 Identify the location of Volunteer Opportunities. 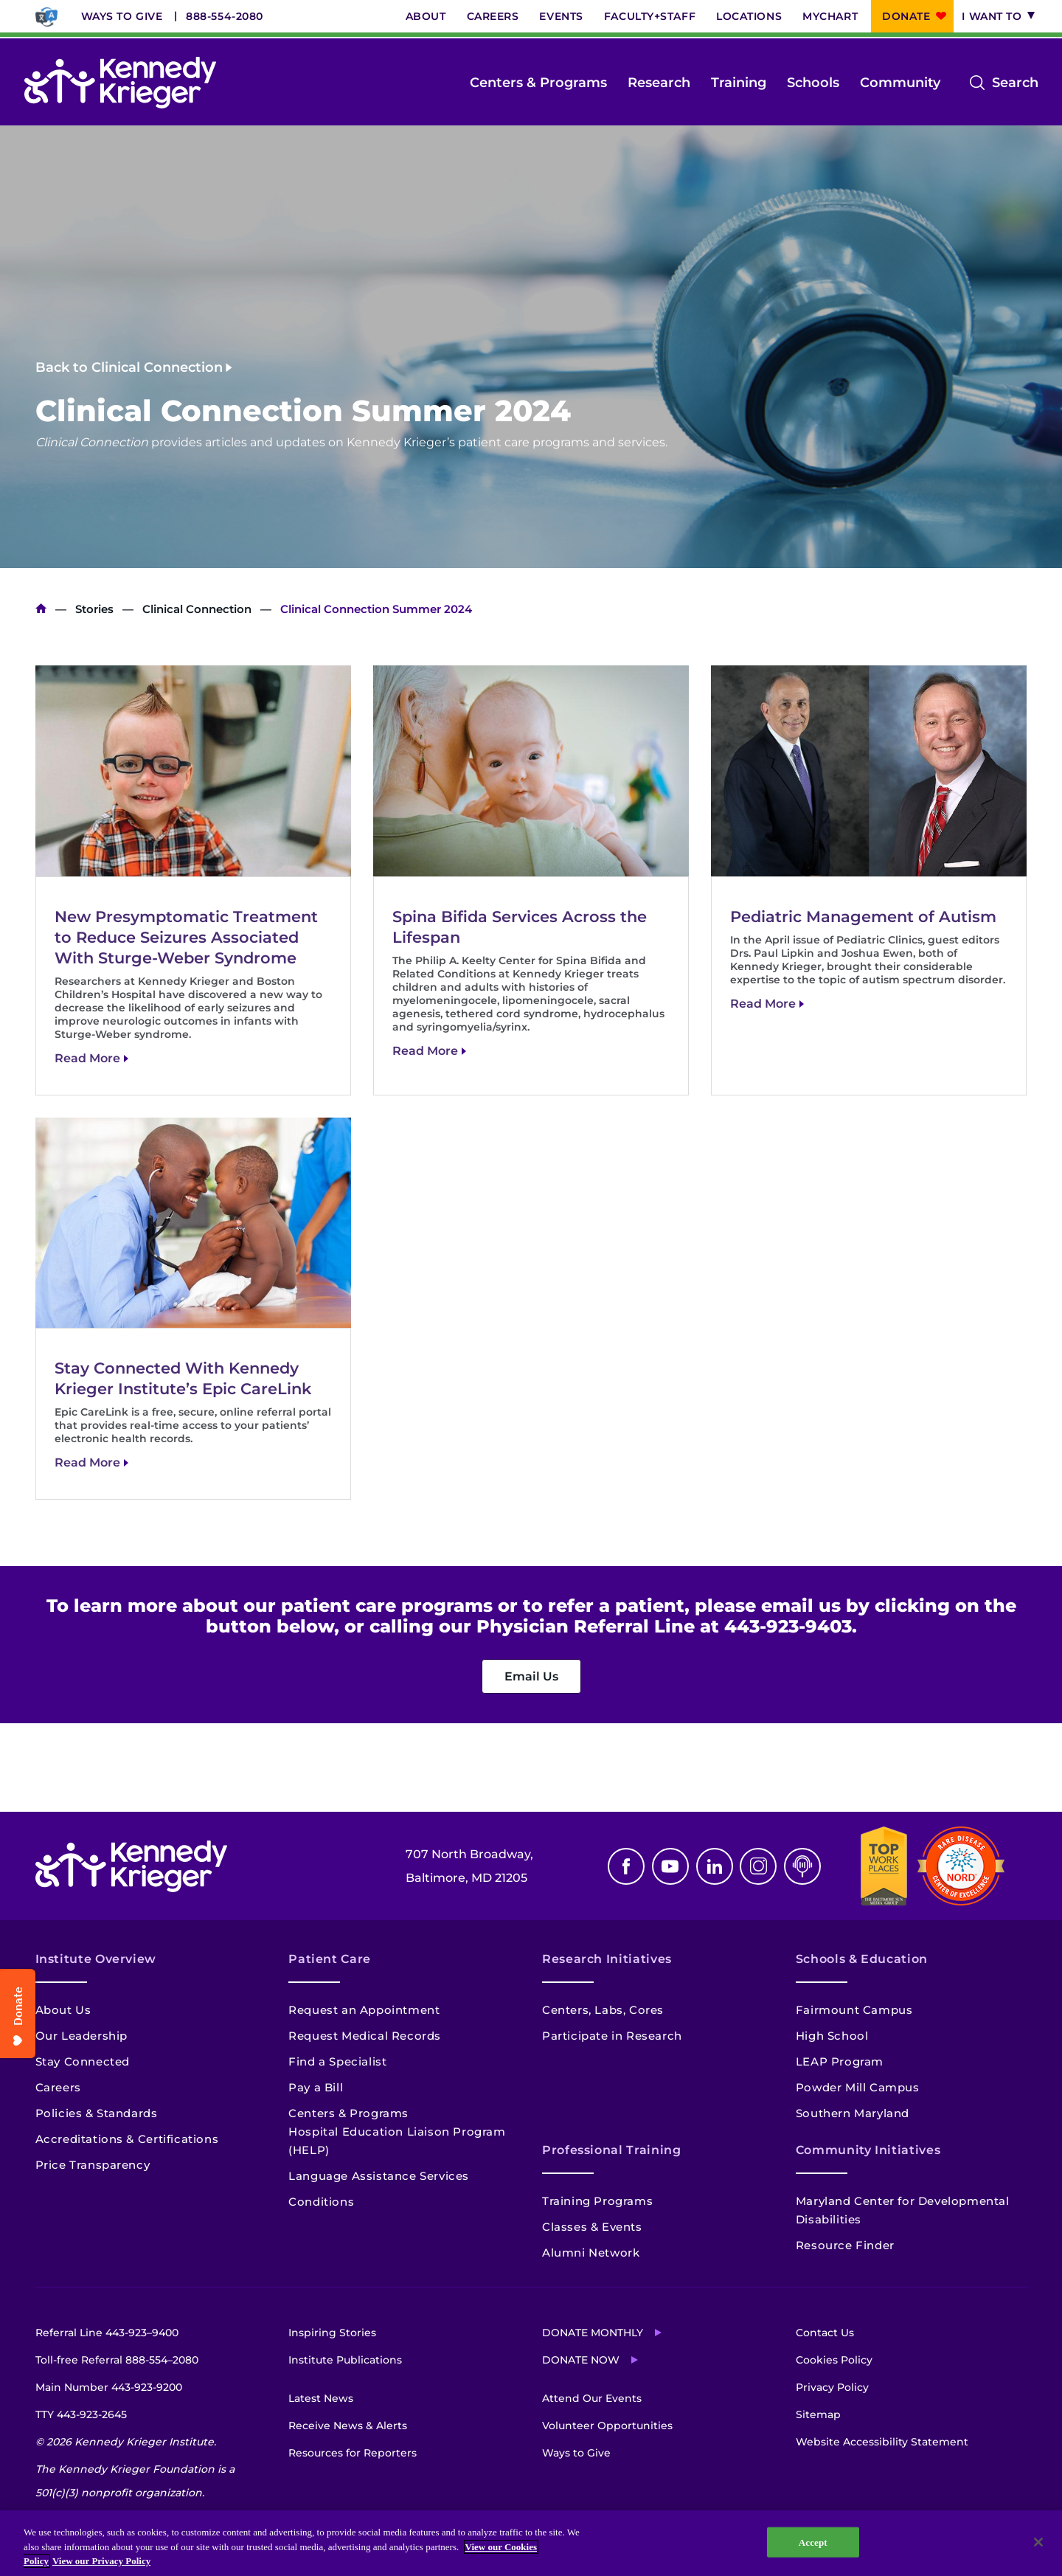
(607, 2425).